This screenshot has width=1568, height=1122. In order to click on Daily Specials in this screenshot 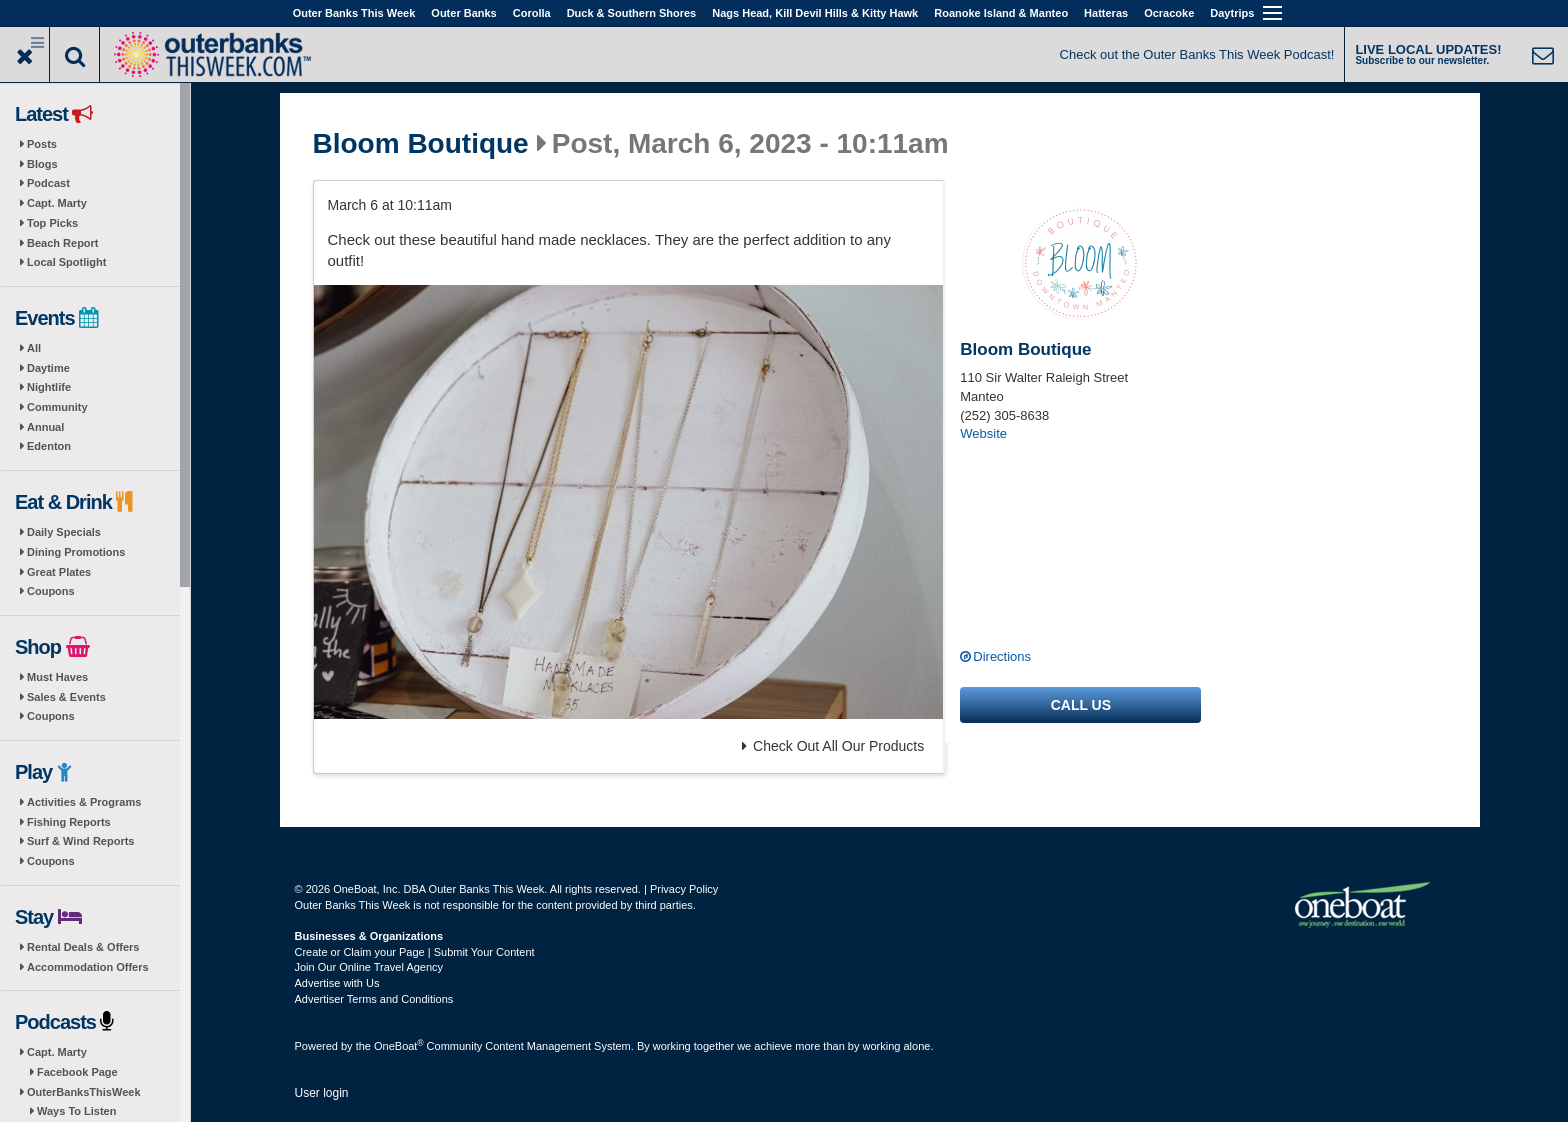, I will do `click(64, 532)`.